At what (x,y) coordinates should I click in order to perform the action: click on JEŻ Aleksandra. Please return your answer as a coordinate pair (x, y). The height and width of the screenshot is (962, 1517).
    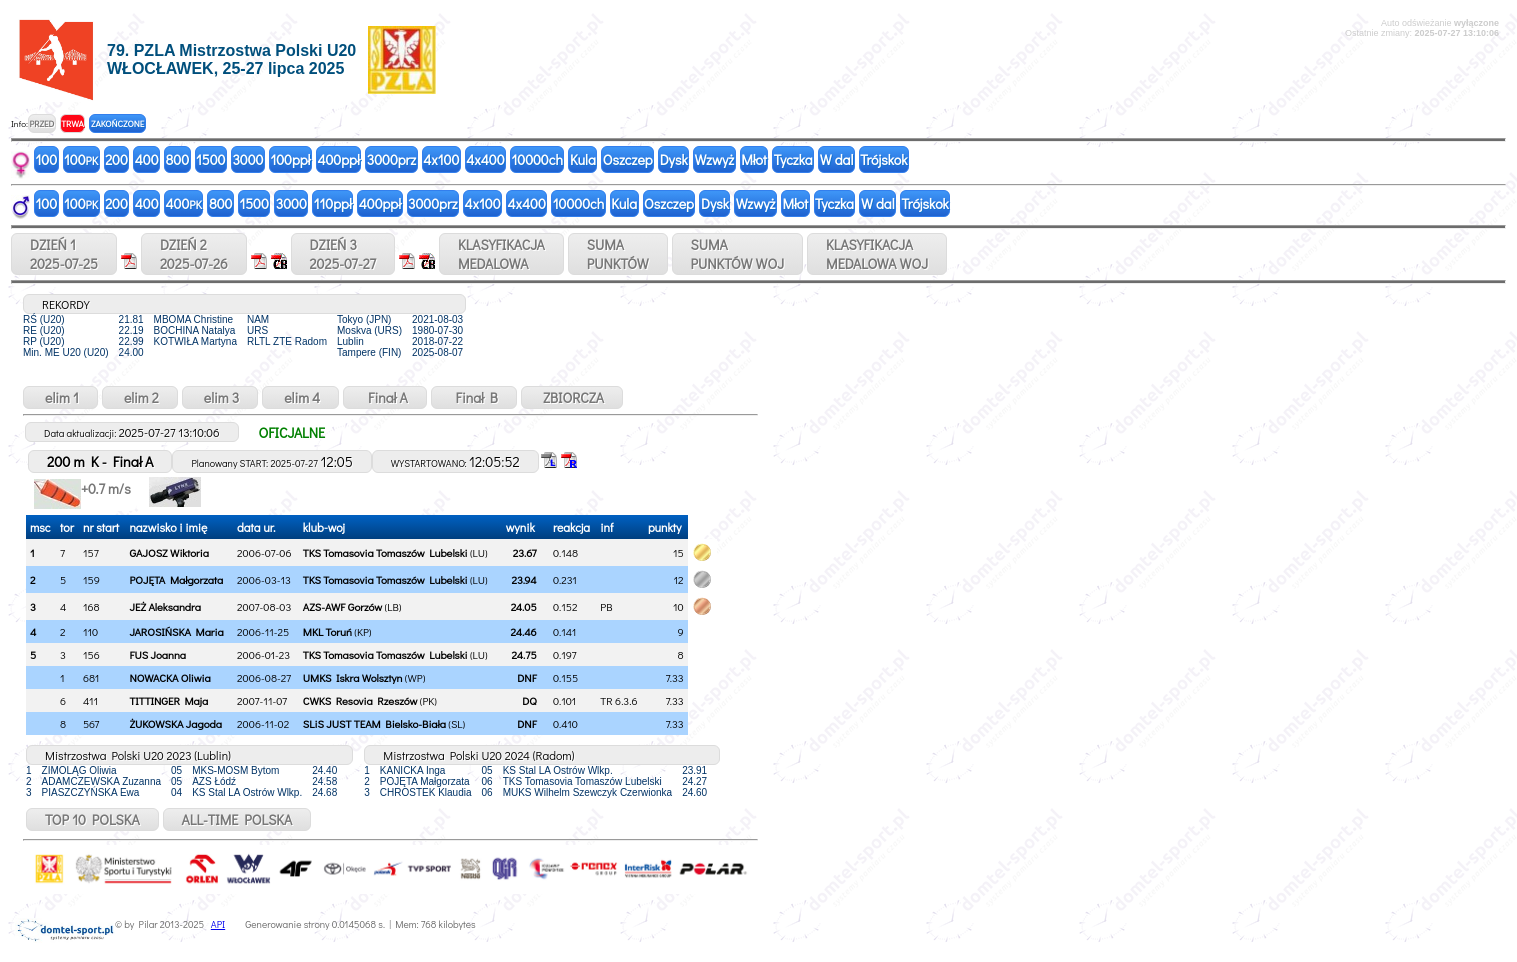
    Looking at the image, I should click on (164, 606).